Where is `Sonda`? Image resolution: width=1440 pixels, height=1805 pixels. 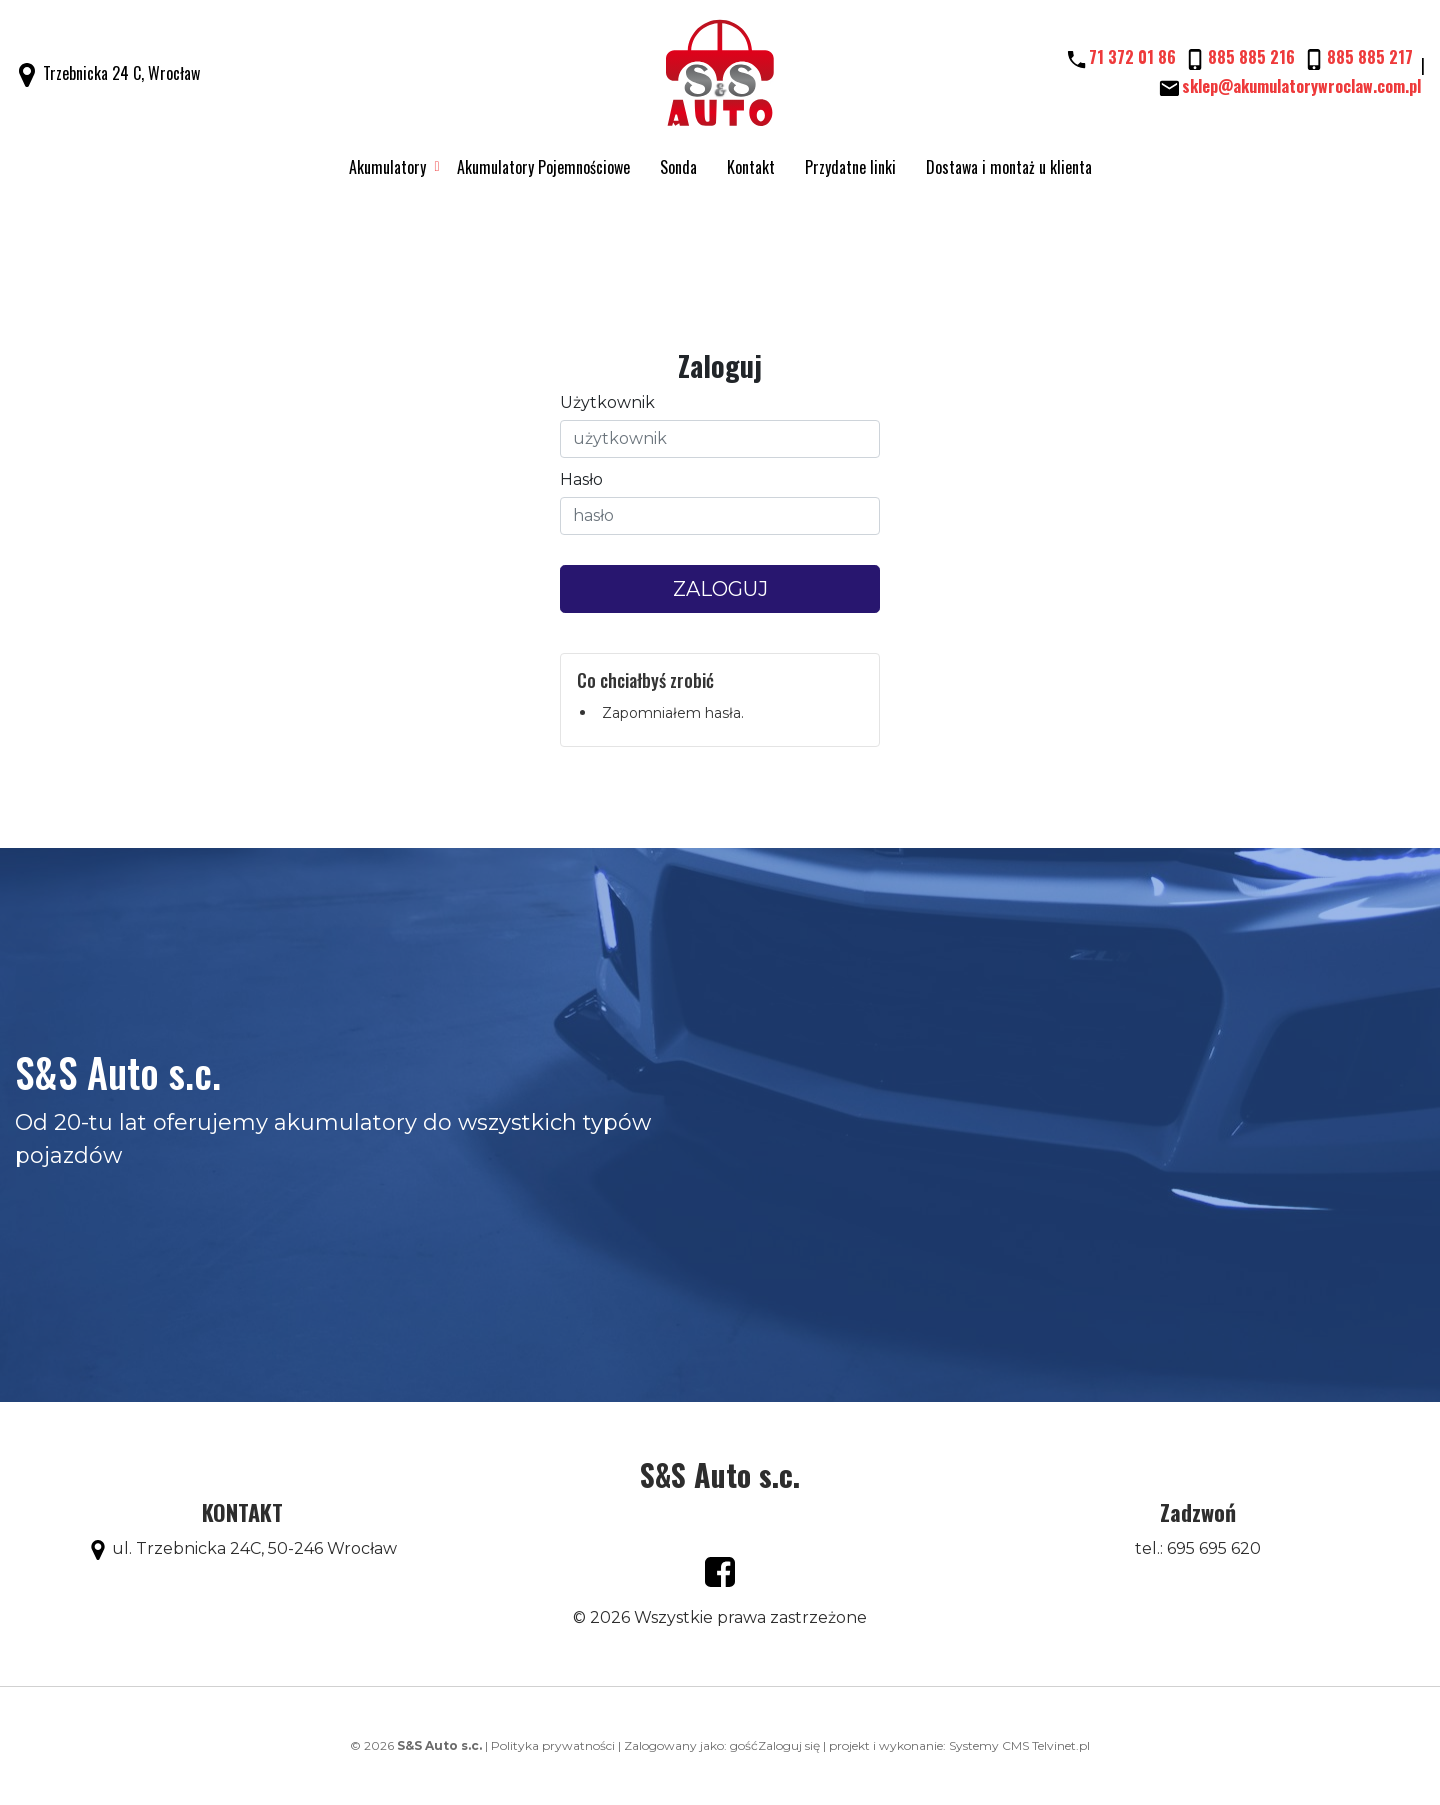 Sonda is located at coordinates (678, 167).